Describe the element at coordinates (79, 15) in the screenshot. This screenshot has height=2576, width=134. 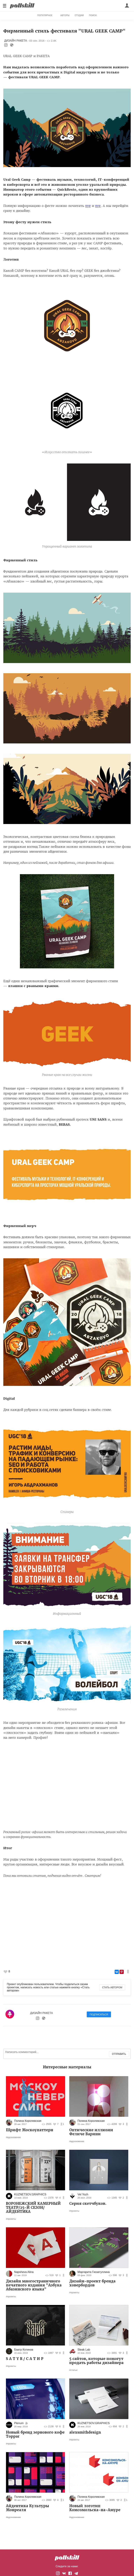
I see `Студии` at that location.